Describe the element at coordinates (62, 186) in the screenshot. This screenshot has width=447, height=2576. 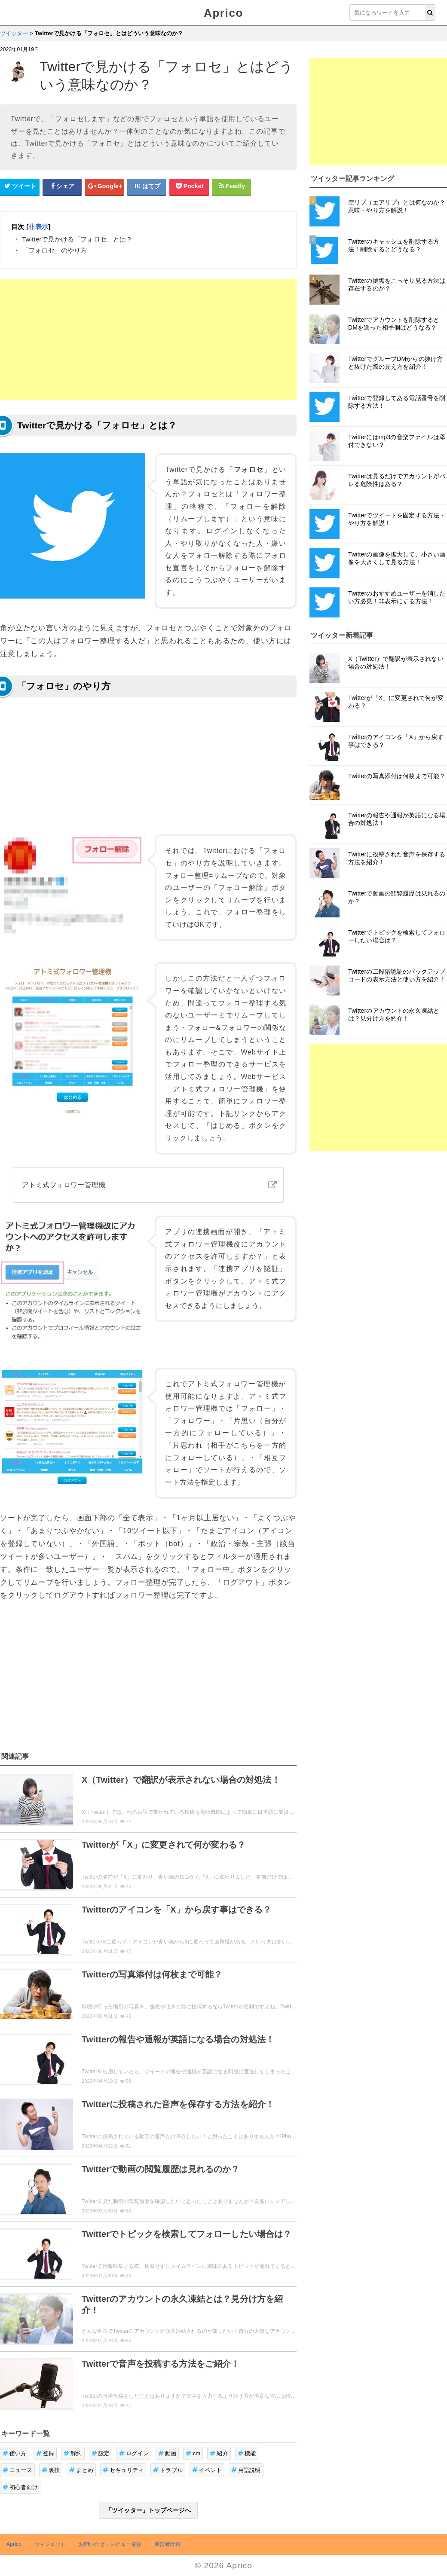
I see `[Facebookシェアボタン]` at that location.